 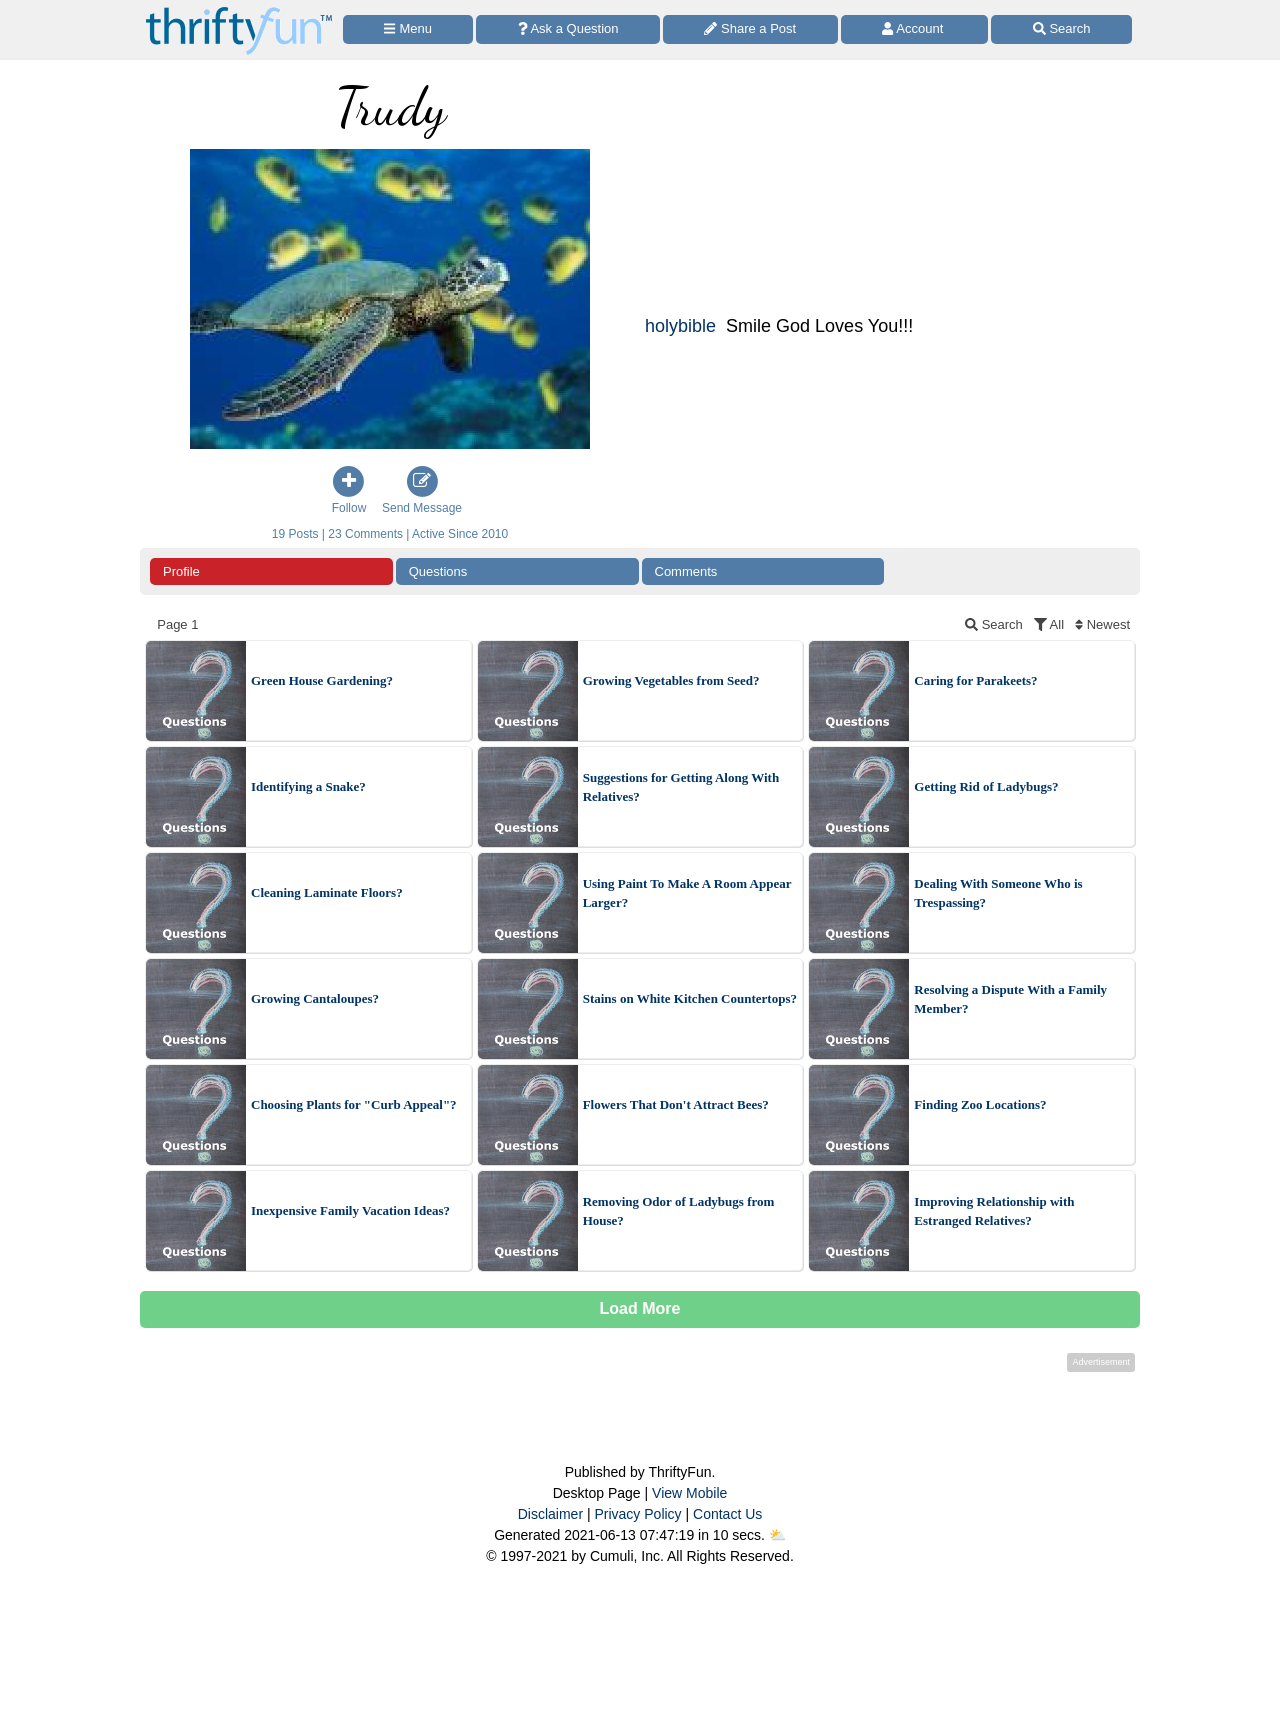 What do you see at coordinates (676, 1104) in the screenshot?
I see `Flowers That Don't Attract Bees?` at bounding box center [676, 1104].